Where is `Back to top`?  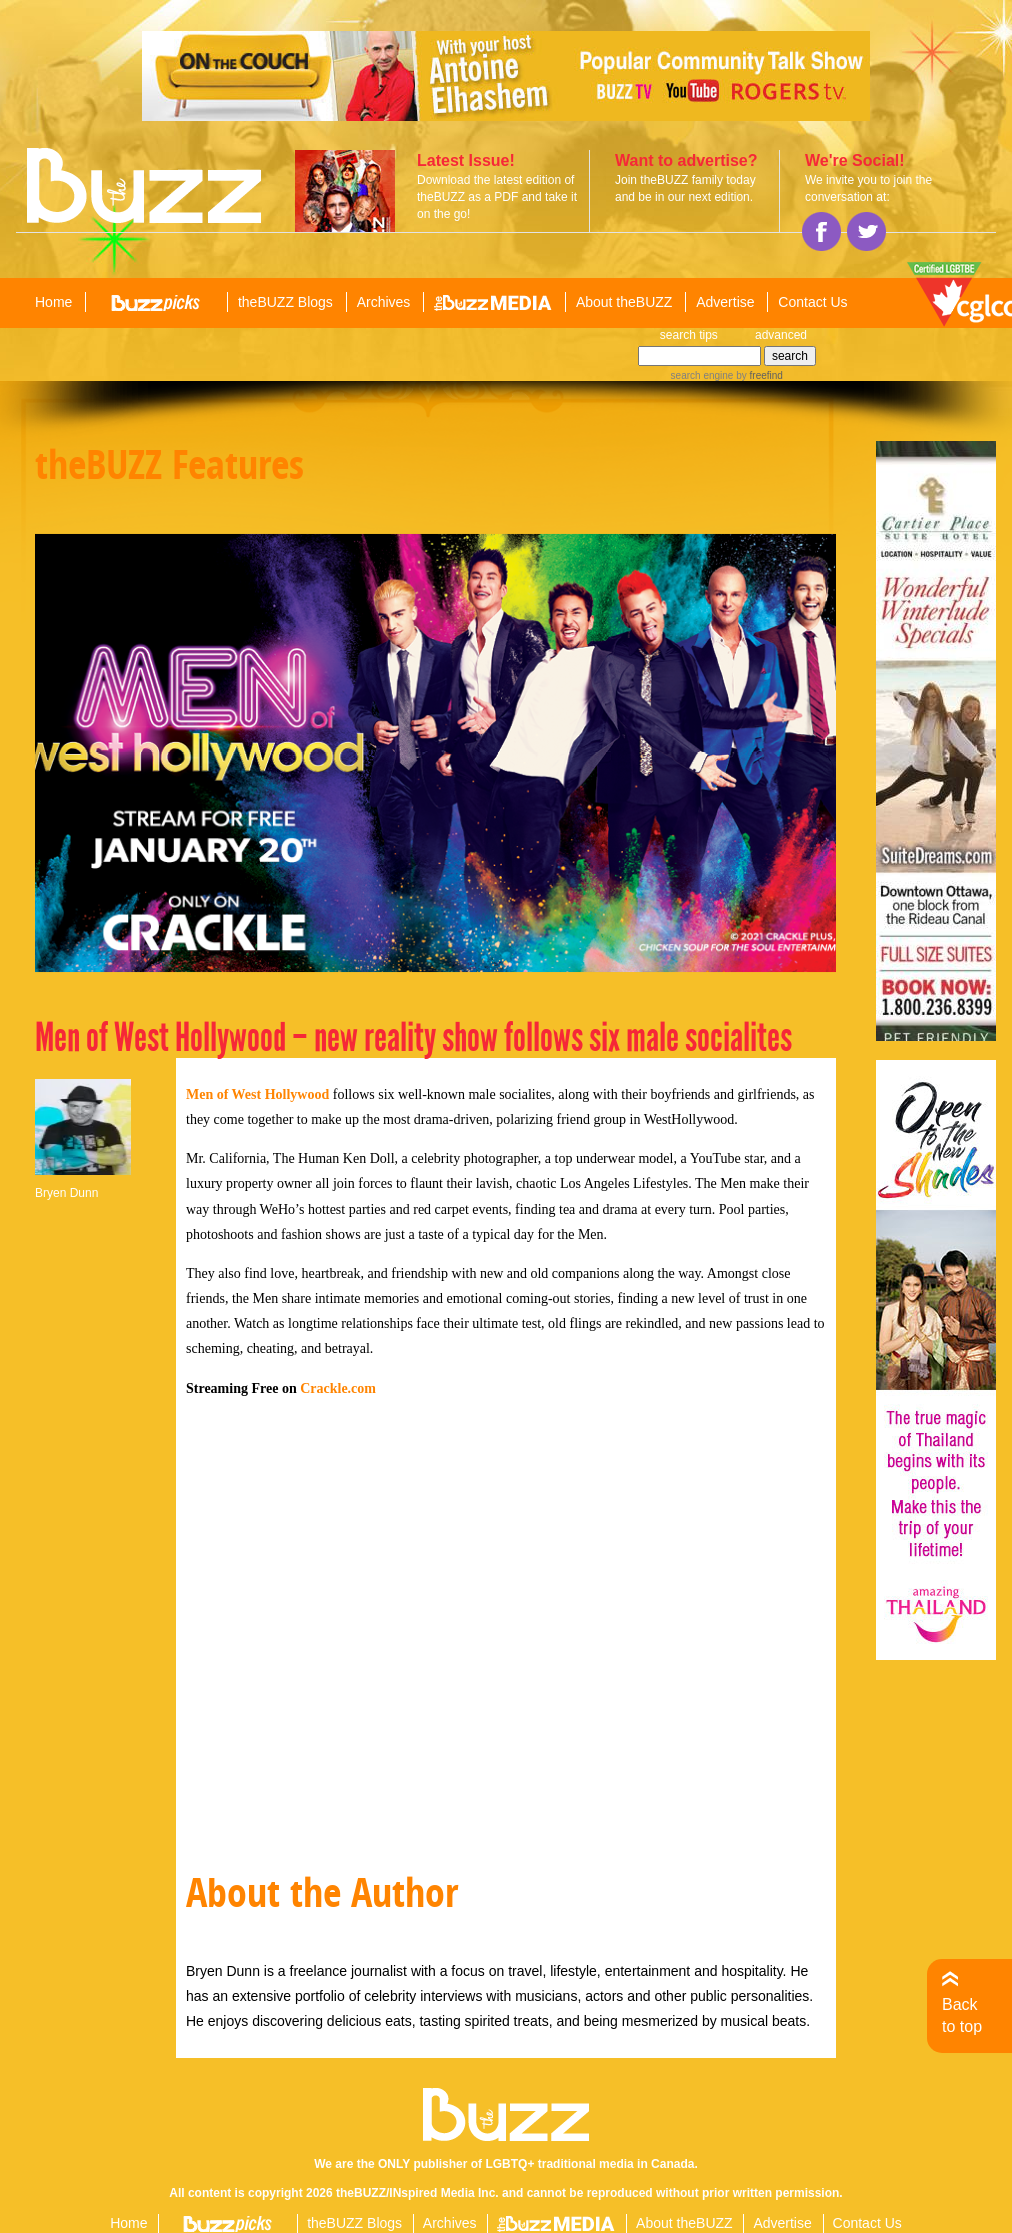
Back to top is located at coordinates (962, 2015).